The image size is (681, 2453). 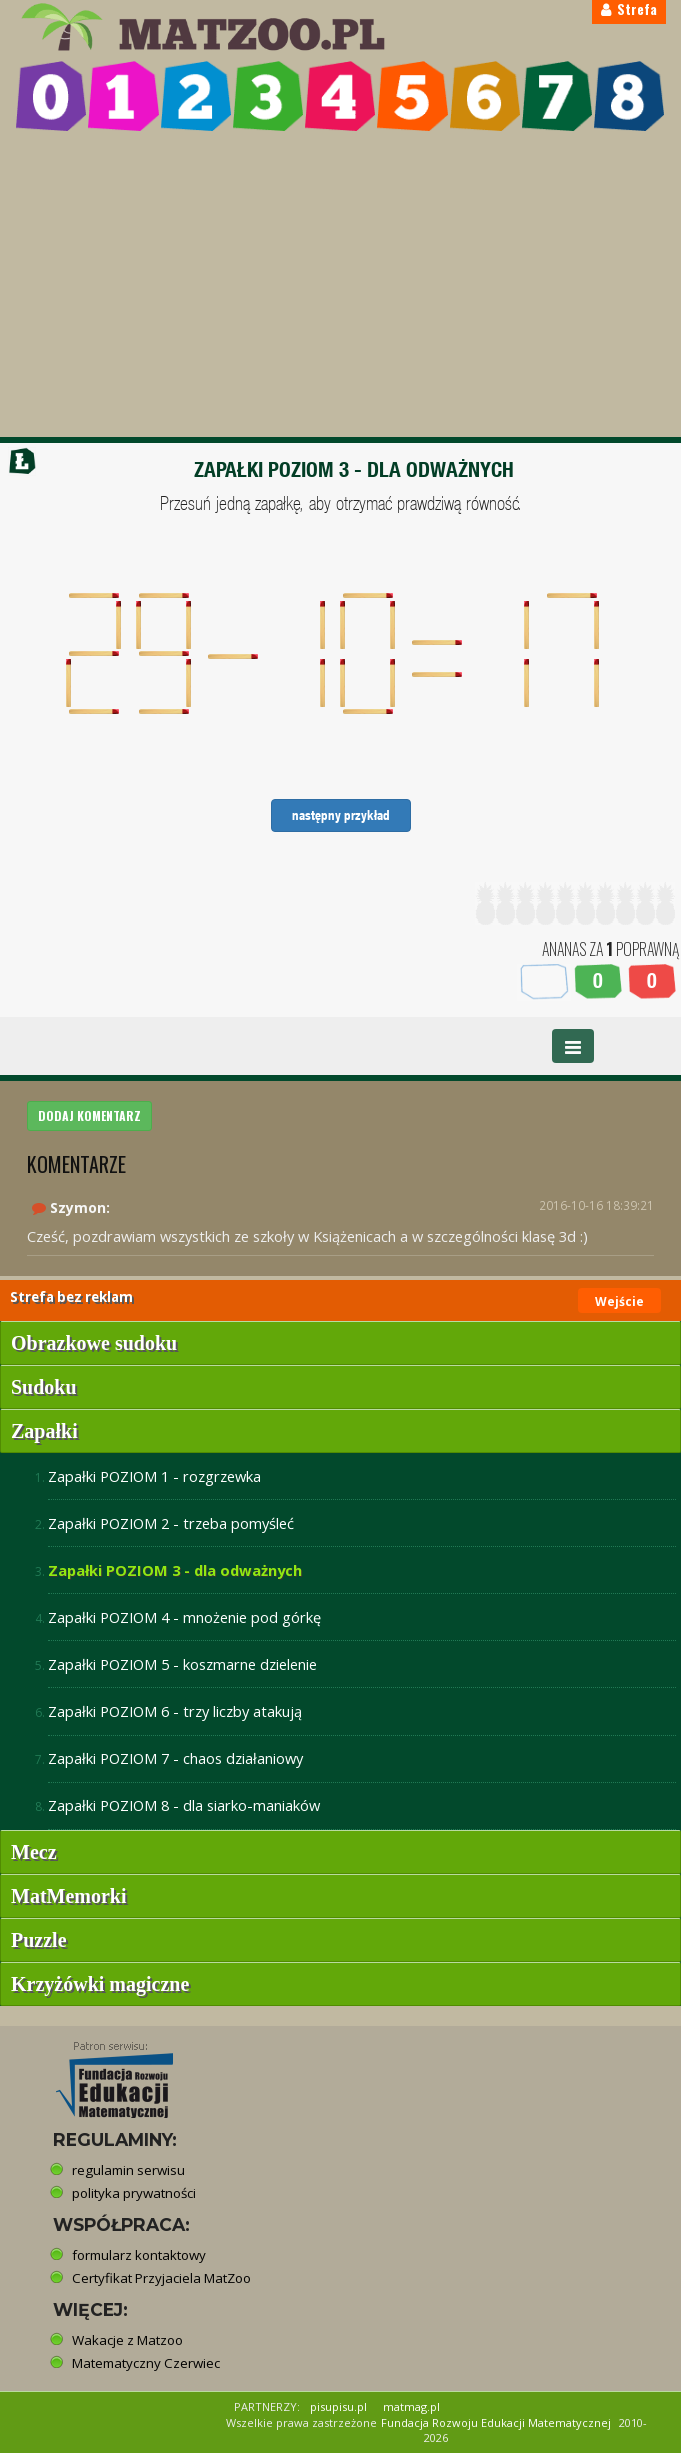 What do you see at coordinates (619, 1301) in the screenshot?
I see `Wejście` at bounding box center [619, 1301].